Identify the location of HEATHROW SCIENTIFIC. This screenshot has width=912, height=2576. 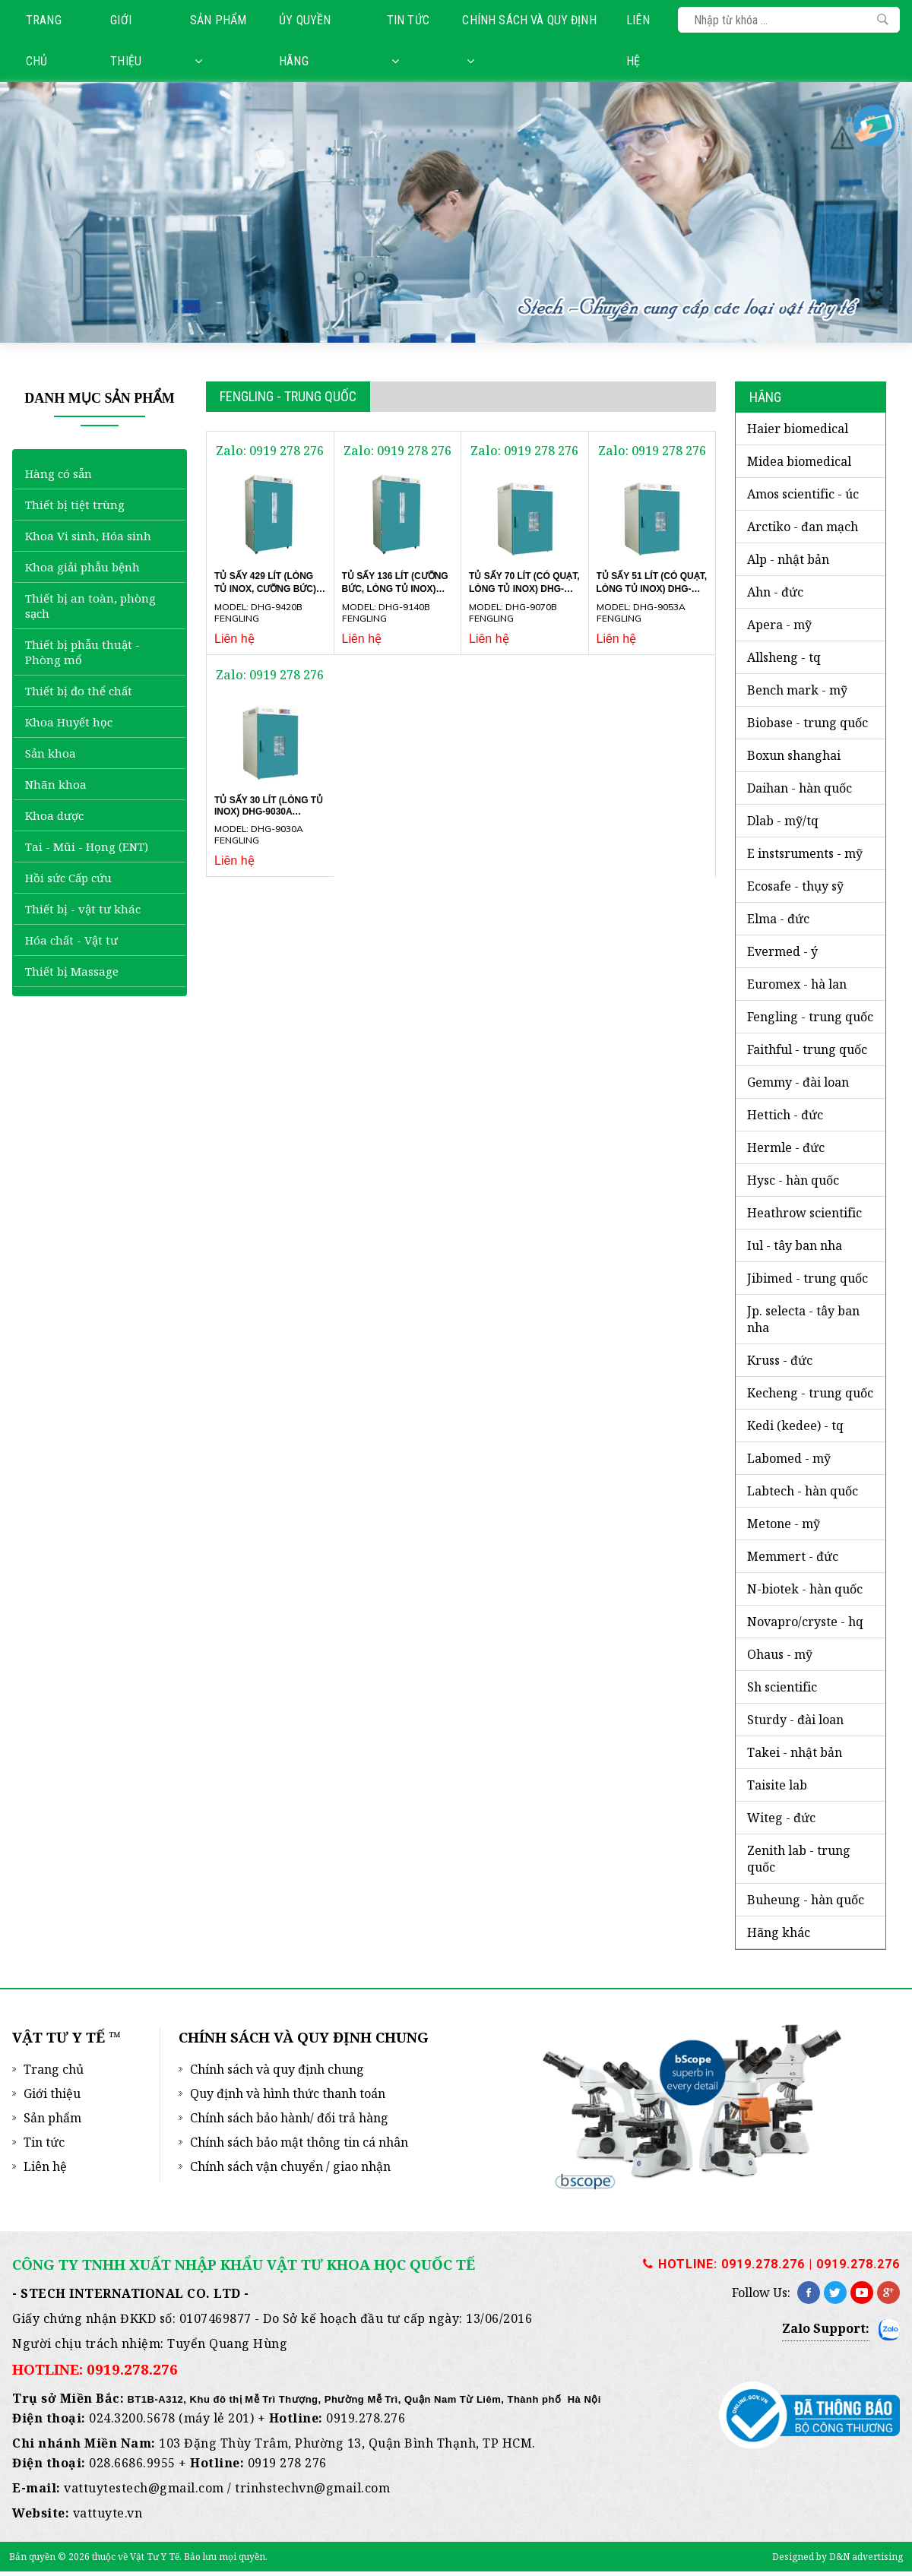
(804, 1212).